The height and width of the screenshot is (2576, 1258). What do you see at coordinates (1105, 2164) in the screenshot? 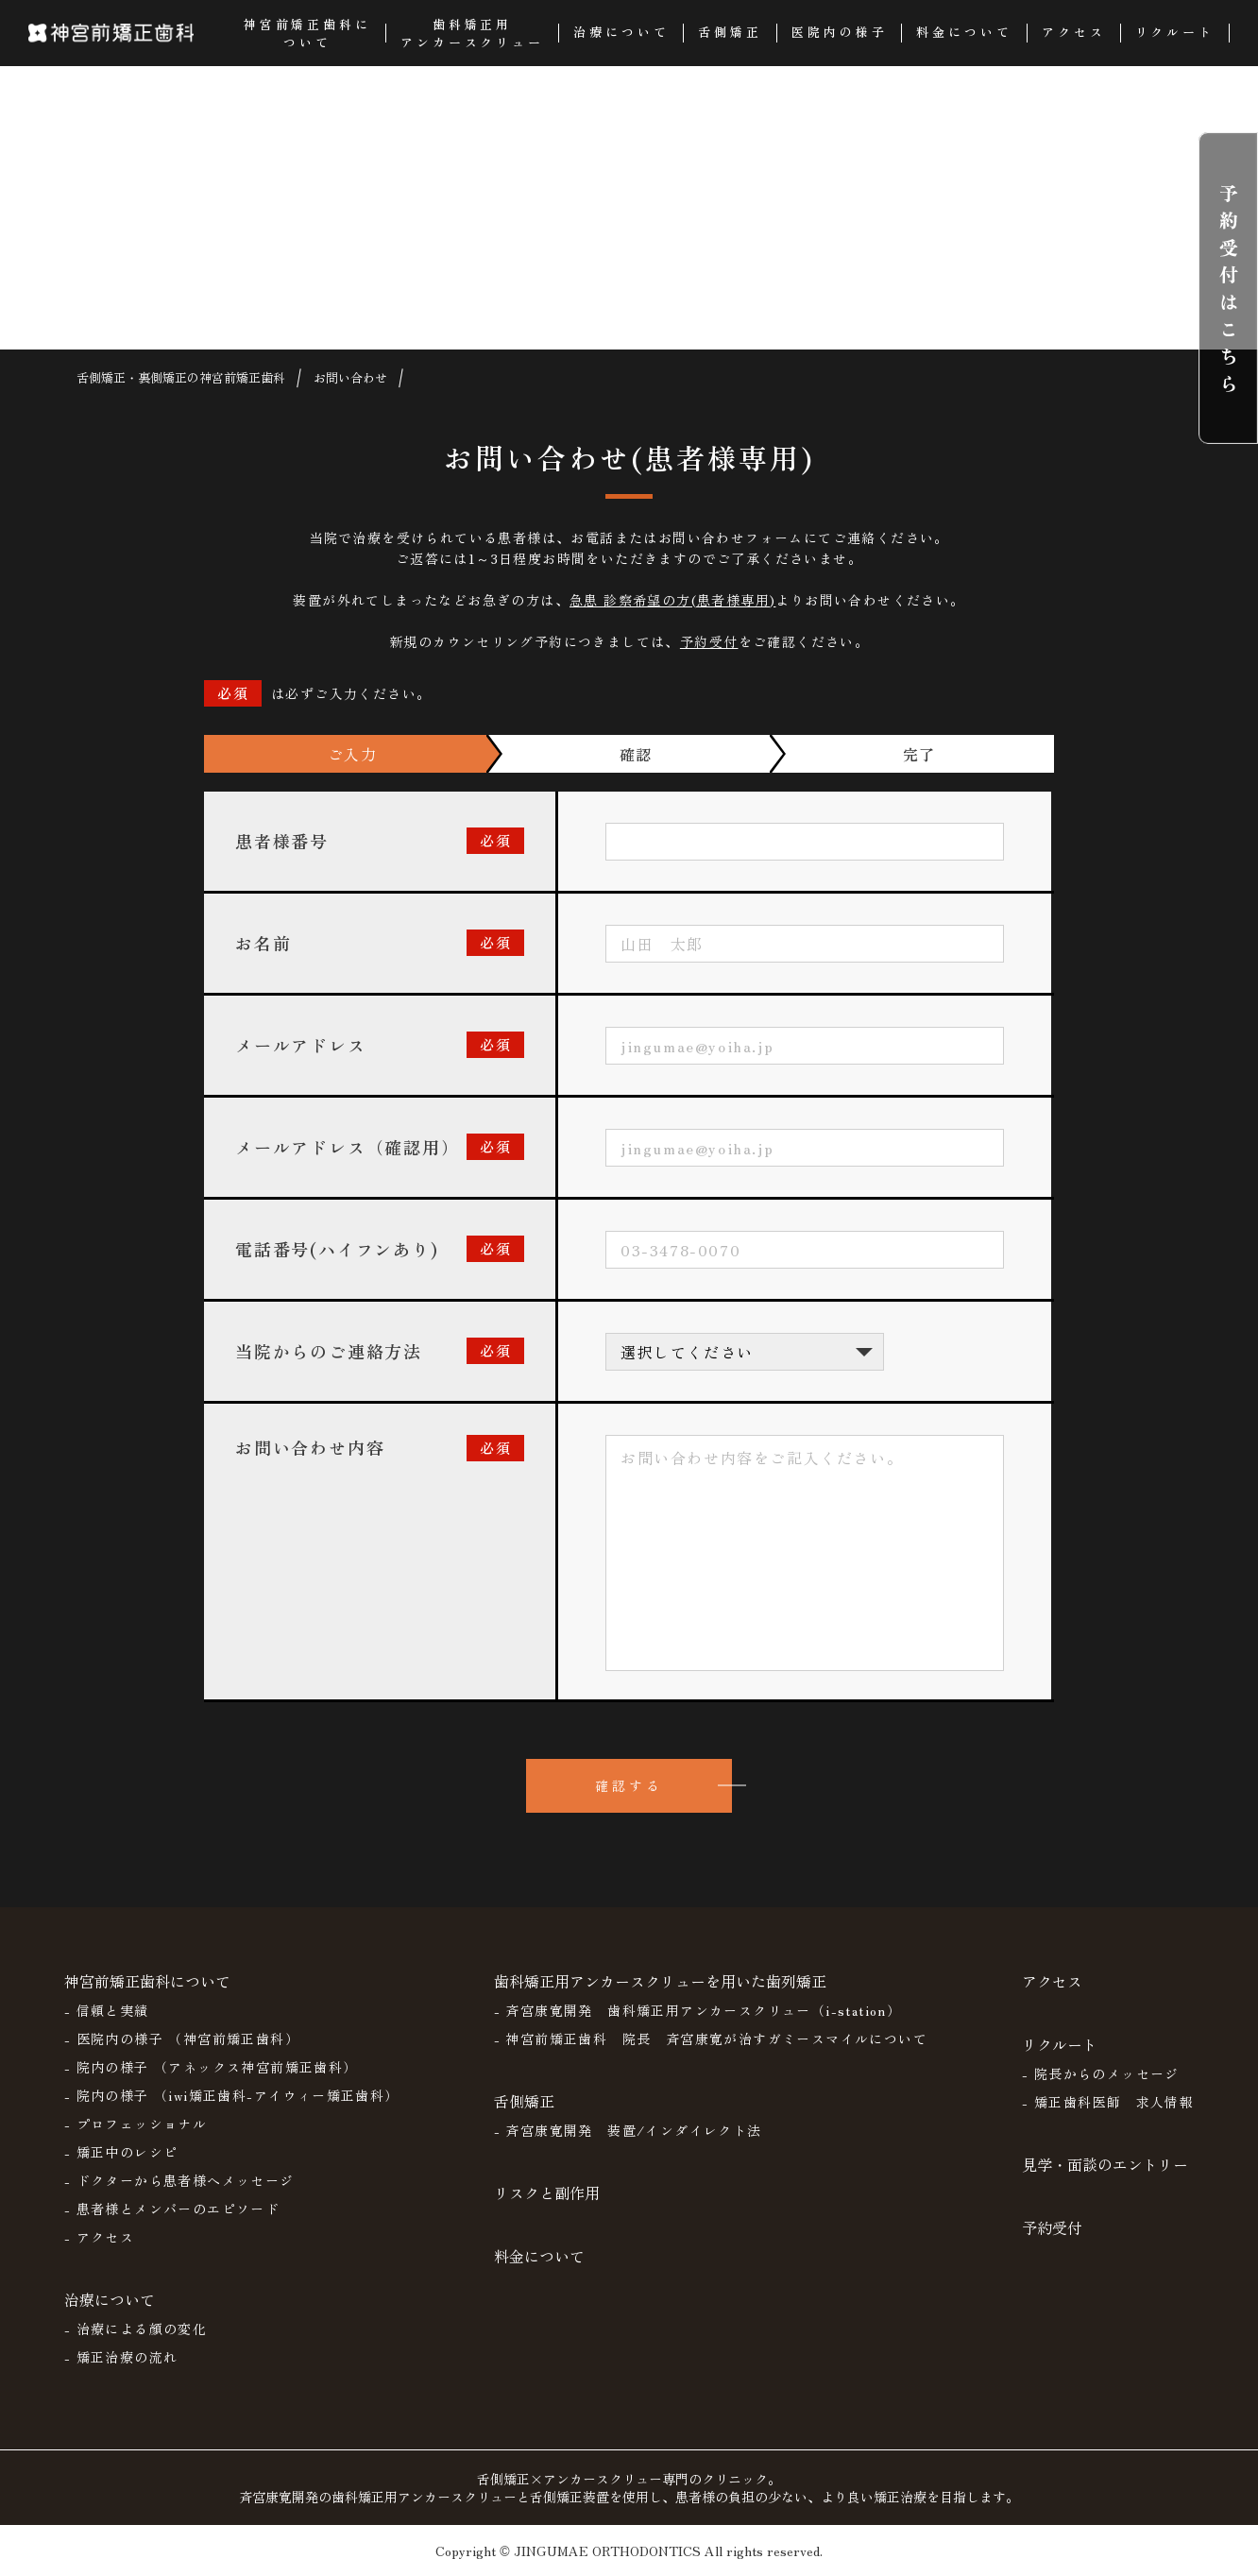
I see `見学・面談のエントリー` at bounding box center [1105, 2164].